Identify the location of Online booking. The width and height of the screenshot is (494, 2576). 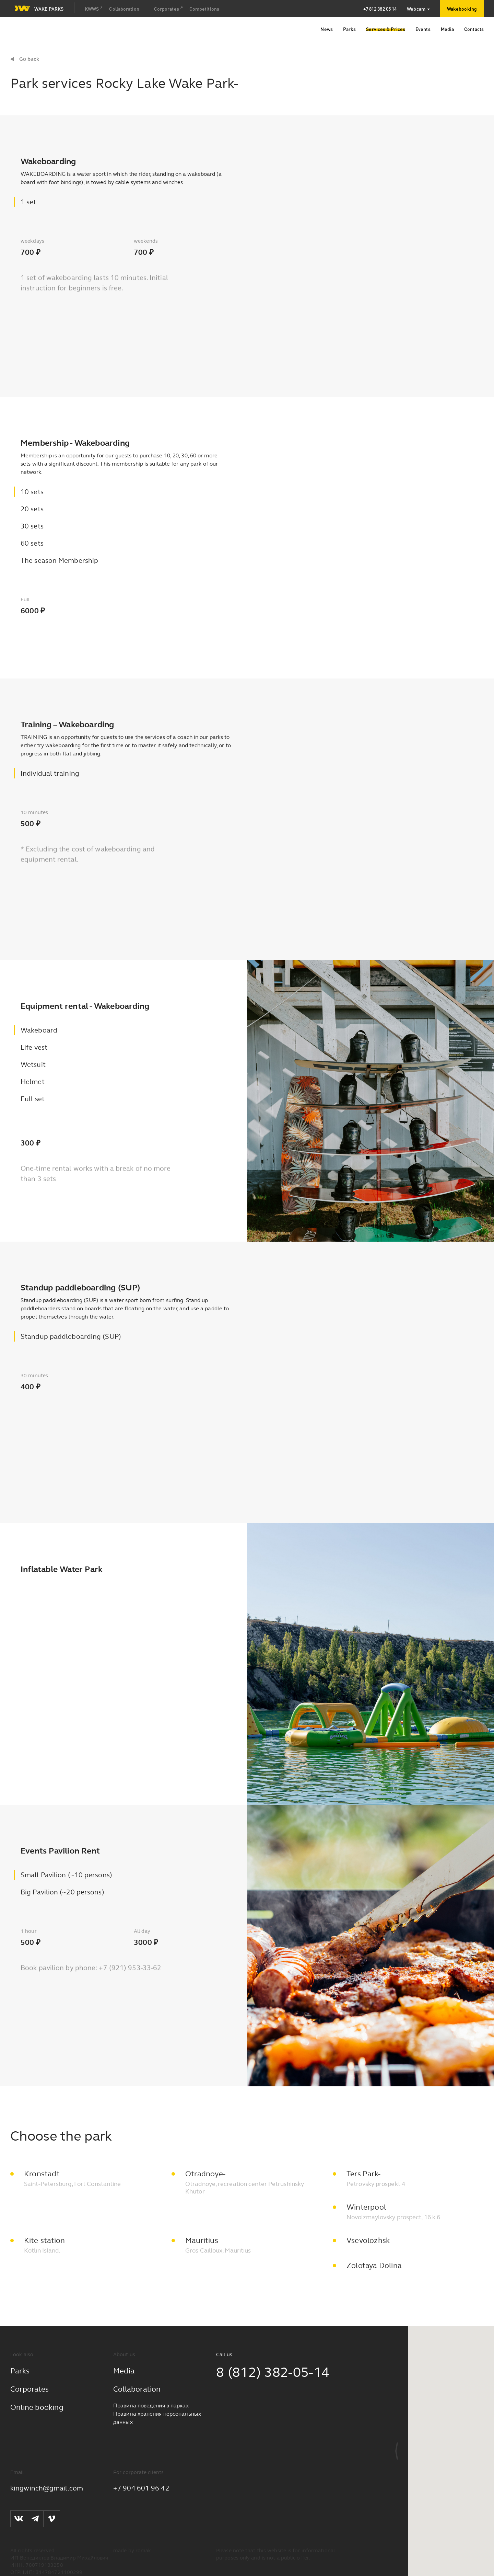
(36, 2407).